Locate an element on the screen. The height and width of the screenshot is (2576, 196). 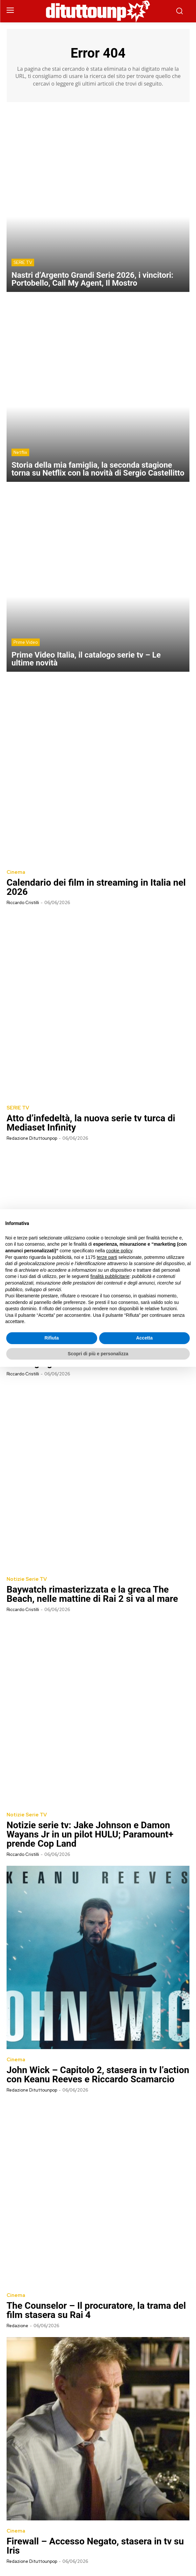
cookie policy [button] is located at coordinates (119, 1250).